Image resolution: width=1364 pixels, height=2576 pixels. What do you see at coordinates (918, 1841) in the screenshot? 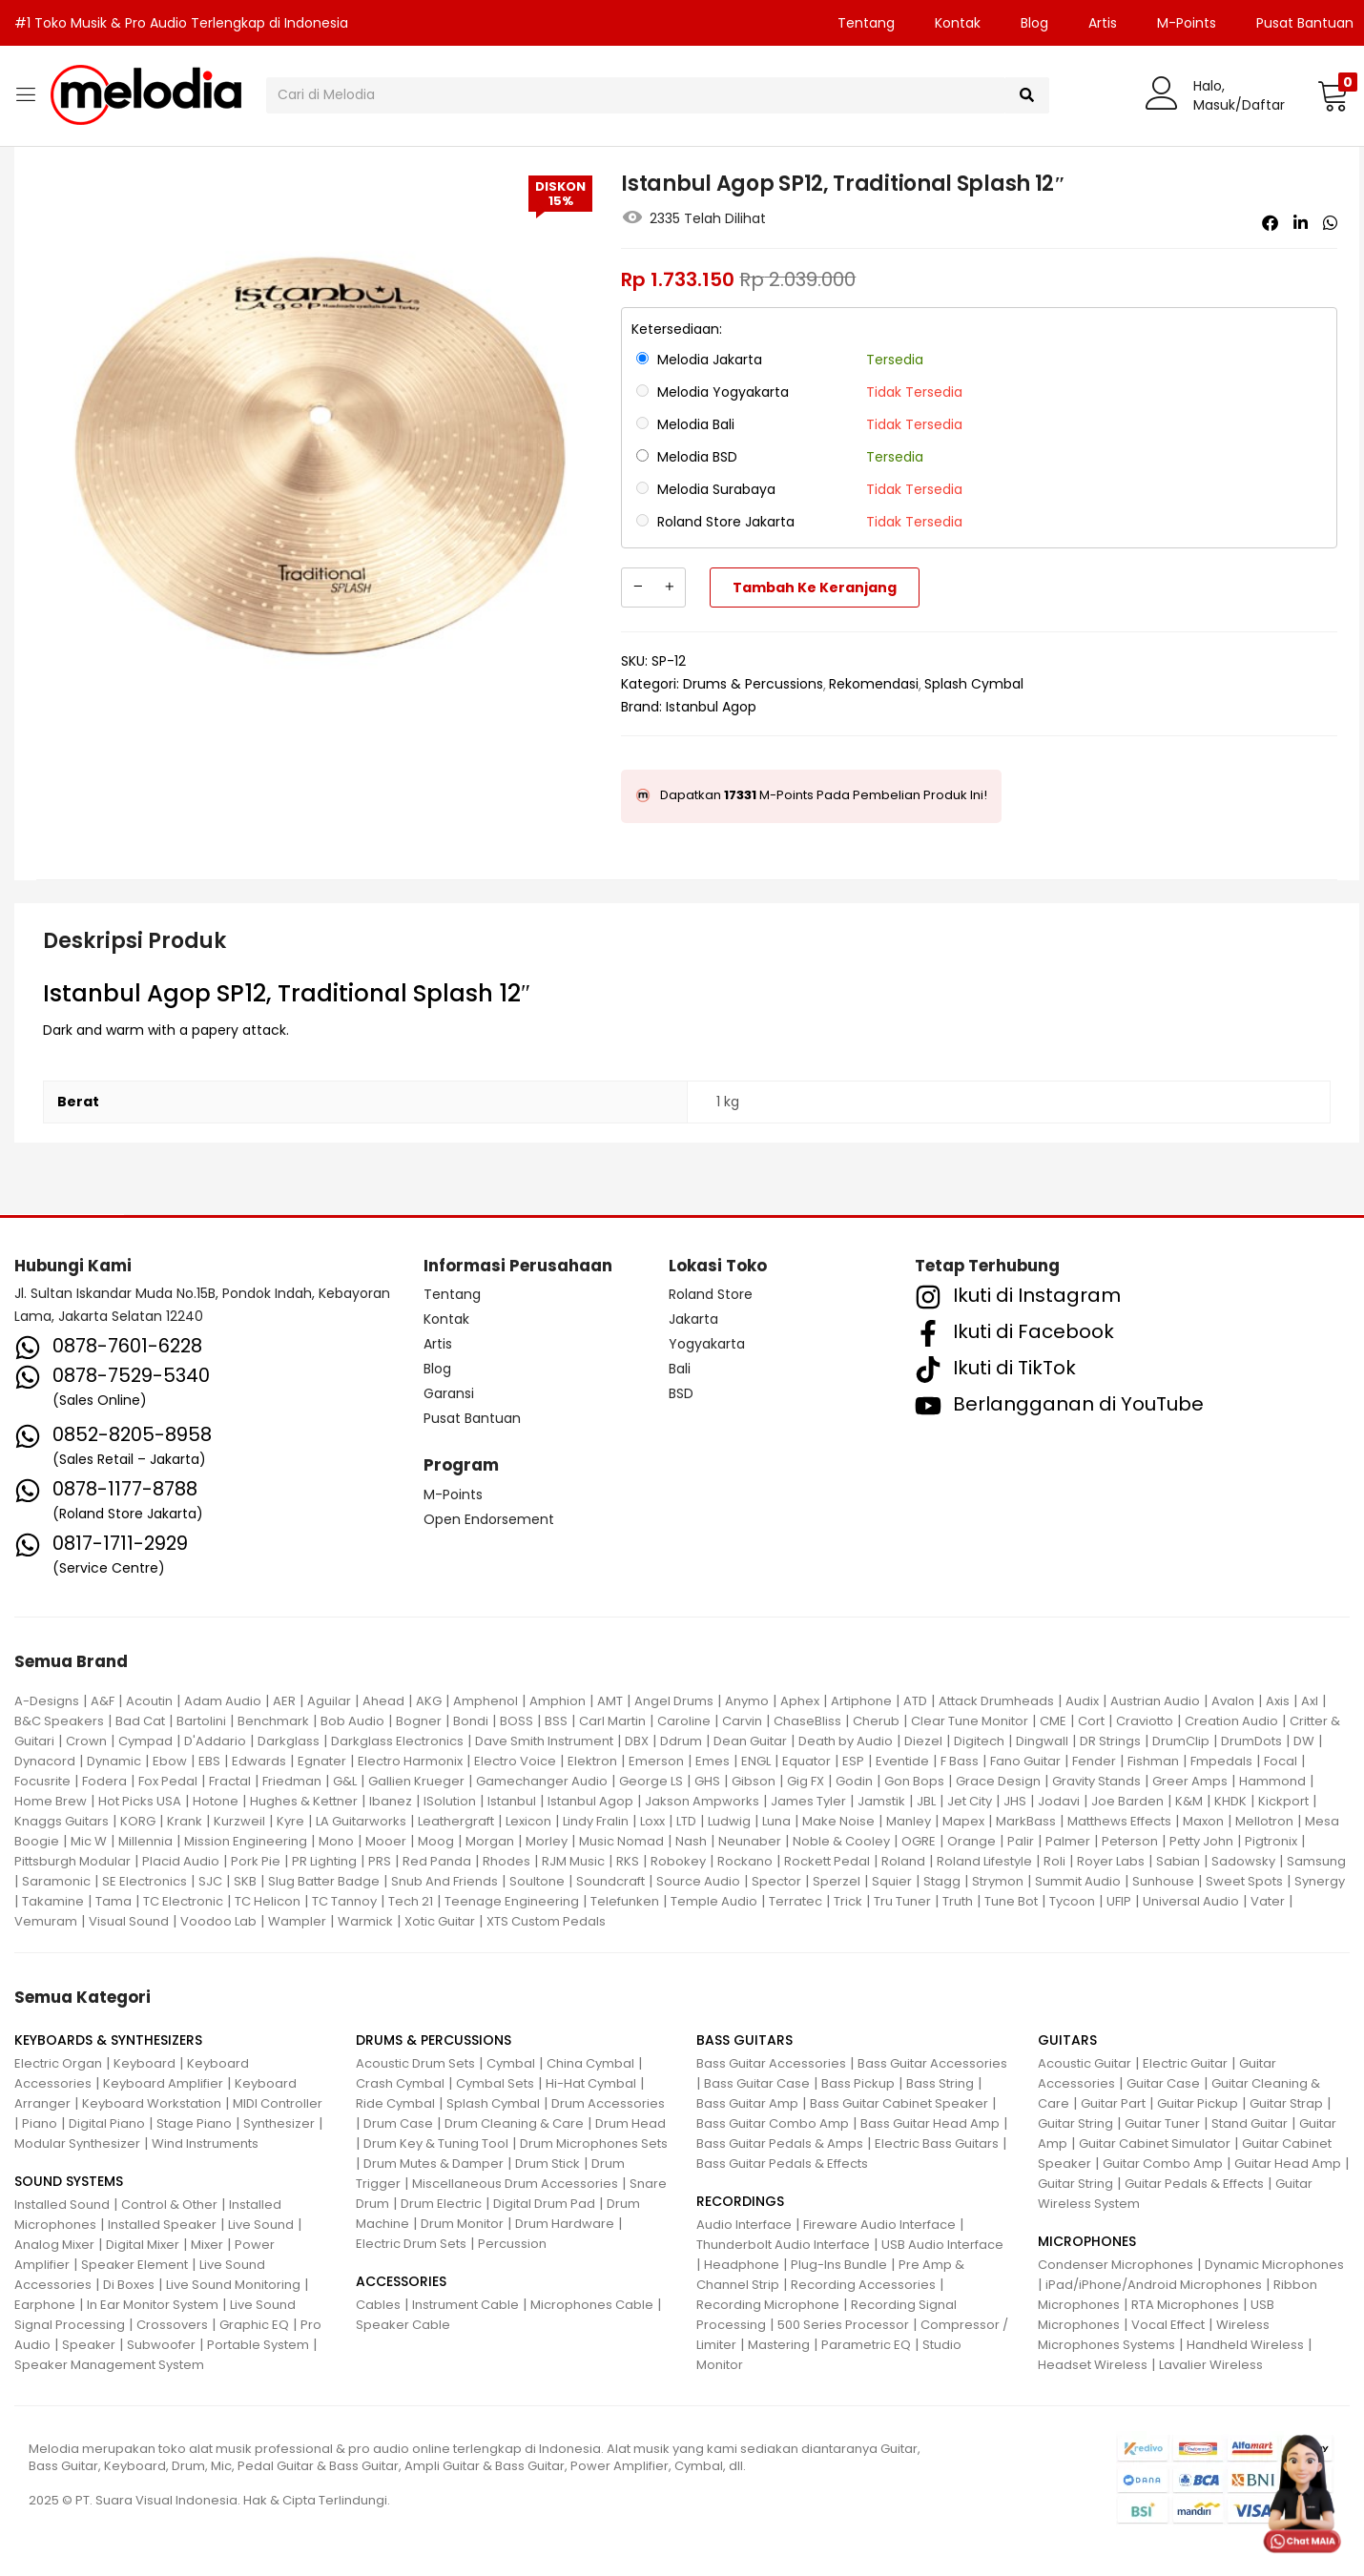
I see `OGRE` at bounding box center [918, 1841].